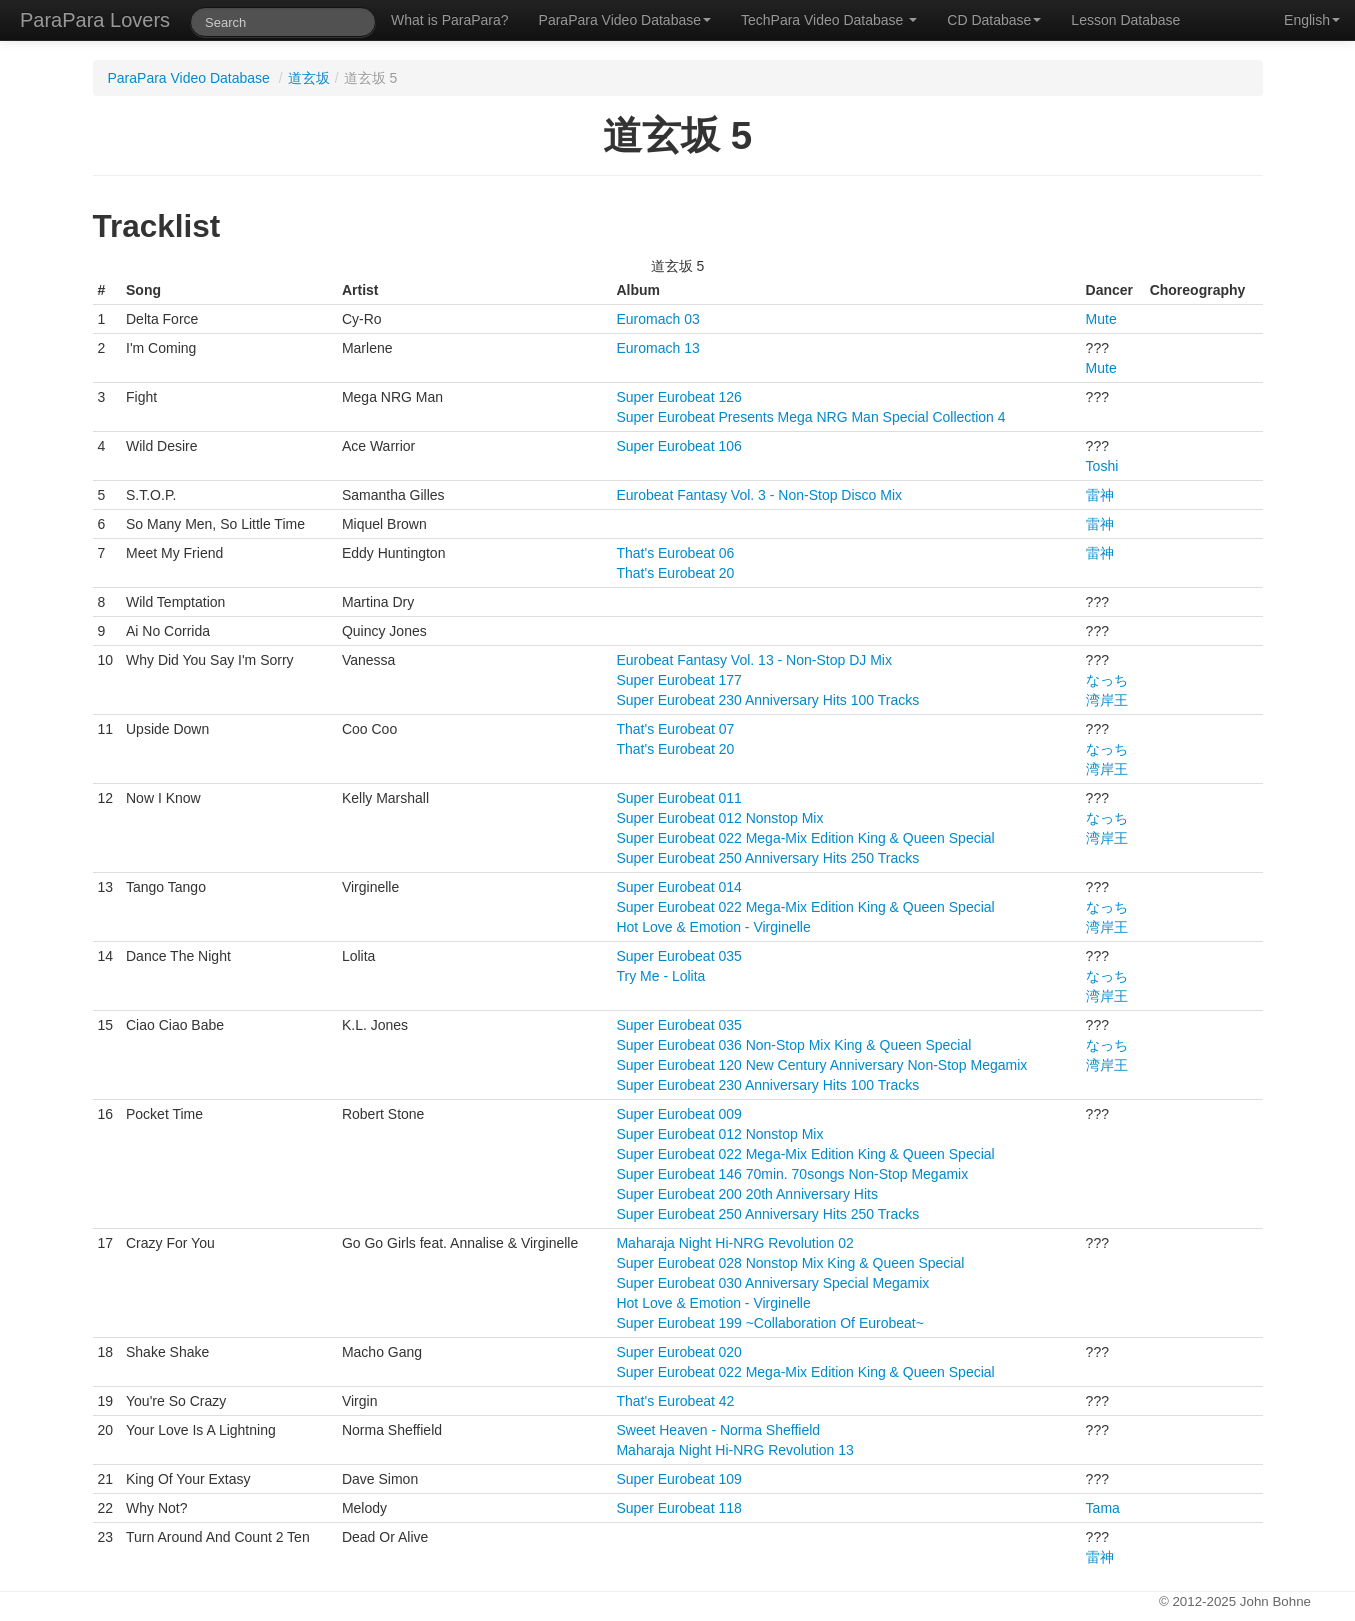 The image size is (1355, 1621). What do you see at coordinates (625, 20) in the screenshot?
I see `ParaPara Video Database` at bounding box center [625, 20].